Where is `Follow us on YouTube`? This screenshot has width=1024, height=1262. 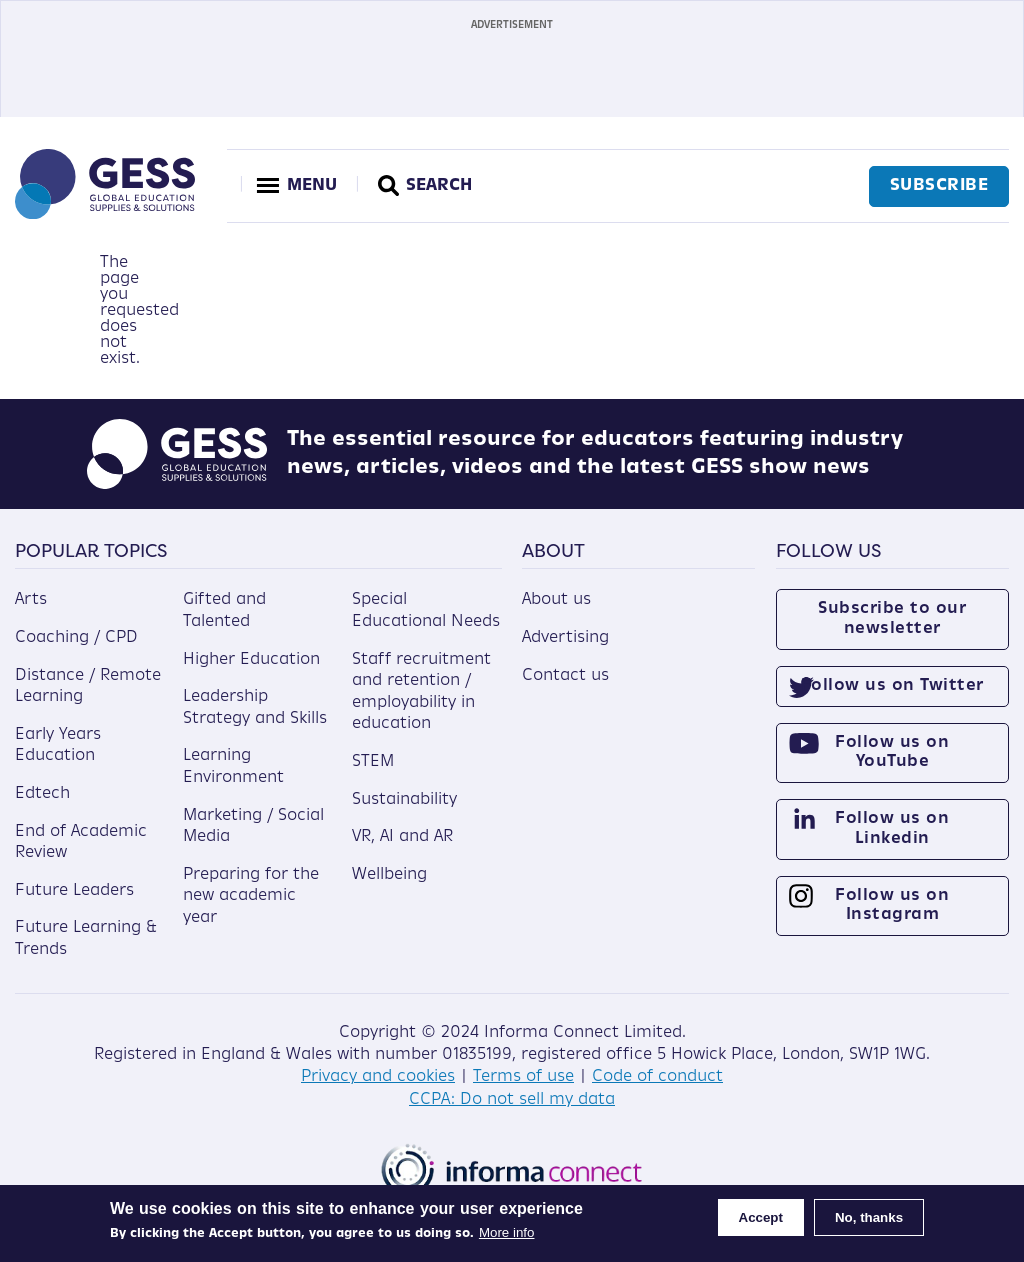
Follow us on YouTube is located at coordinates (892, 752).